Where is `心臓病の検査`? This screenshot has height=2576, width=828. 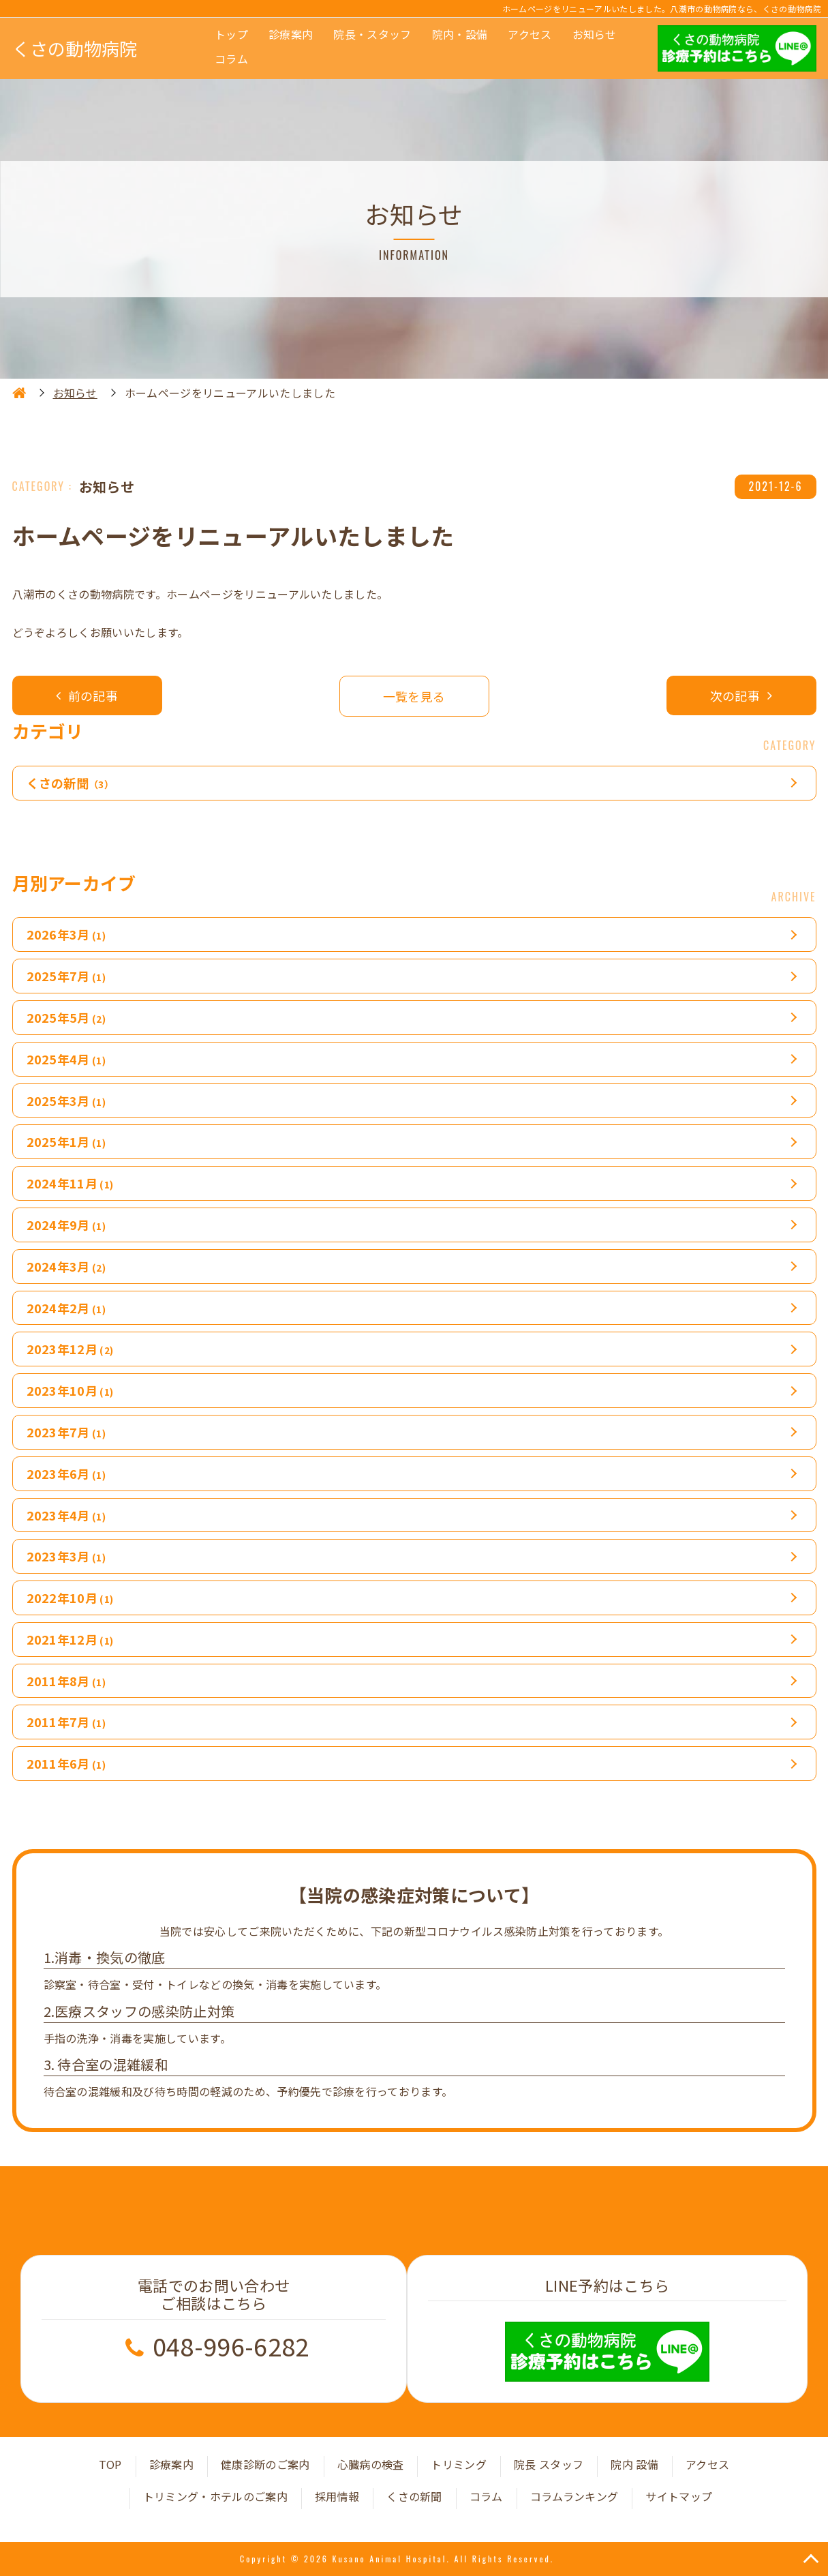 心臓病の検査 is located at coordinates (370, 2464).